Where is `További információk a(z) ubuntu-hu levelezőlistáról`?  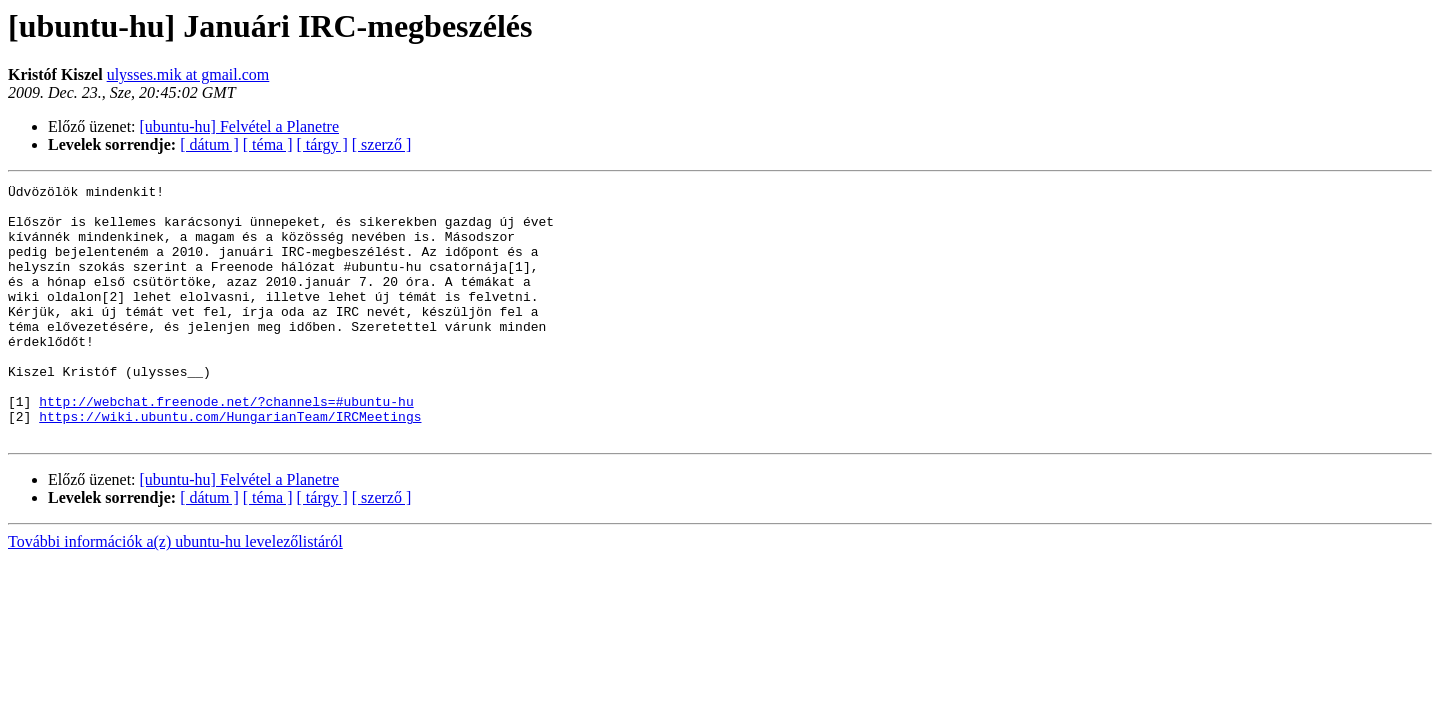
További információk a(z) ubuntu-hu levelezőlistáról is located at coordinates (175, 592).